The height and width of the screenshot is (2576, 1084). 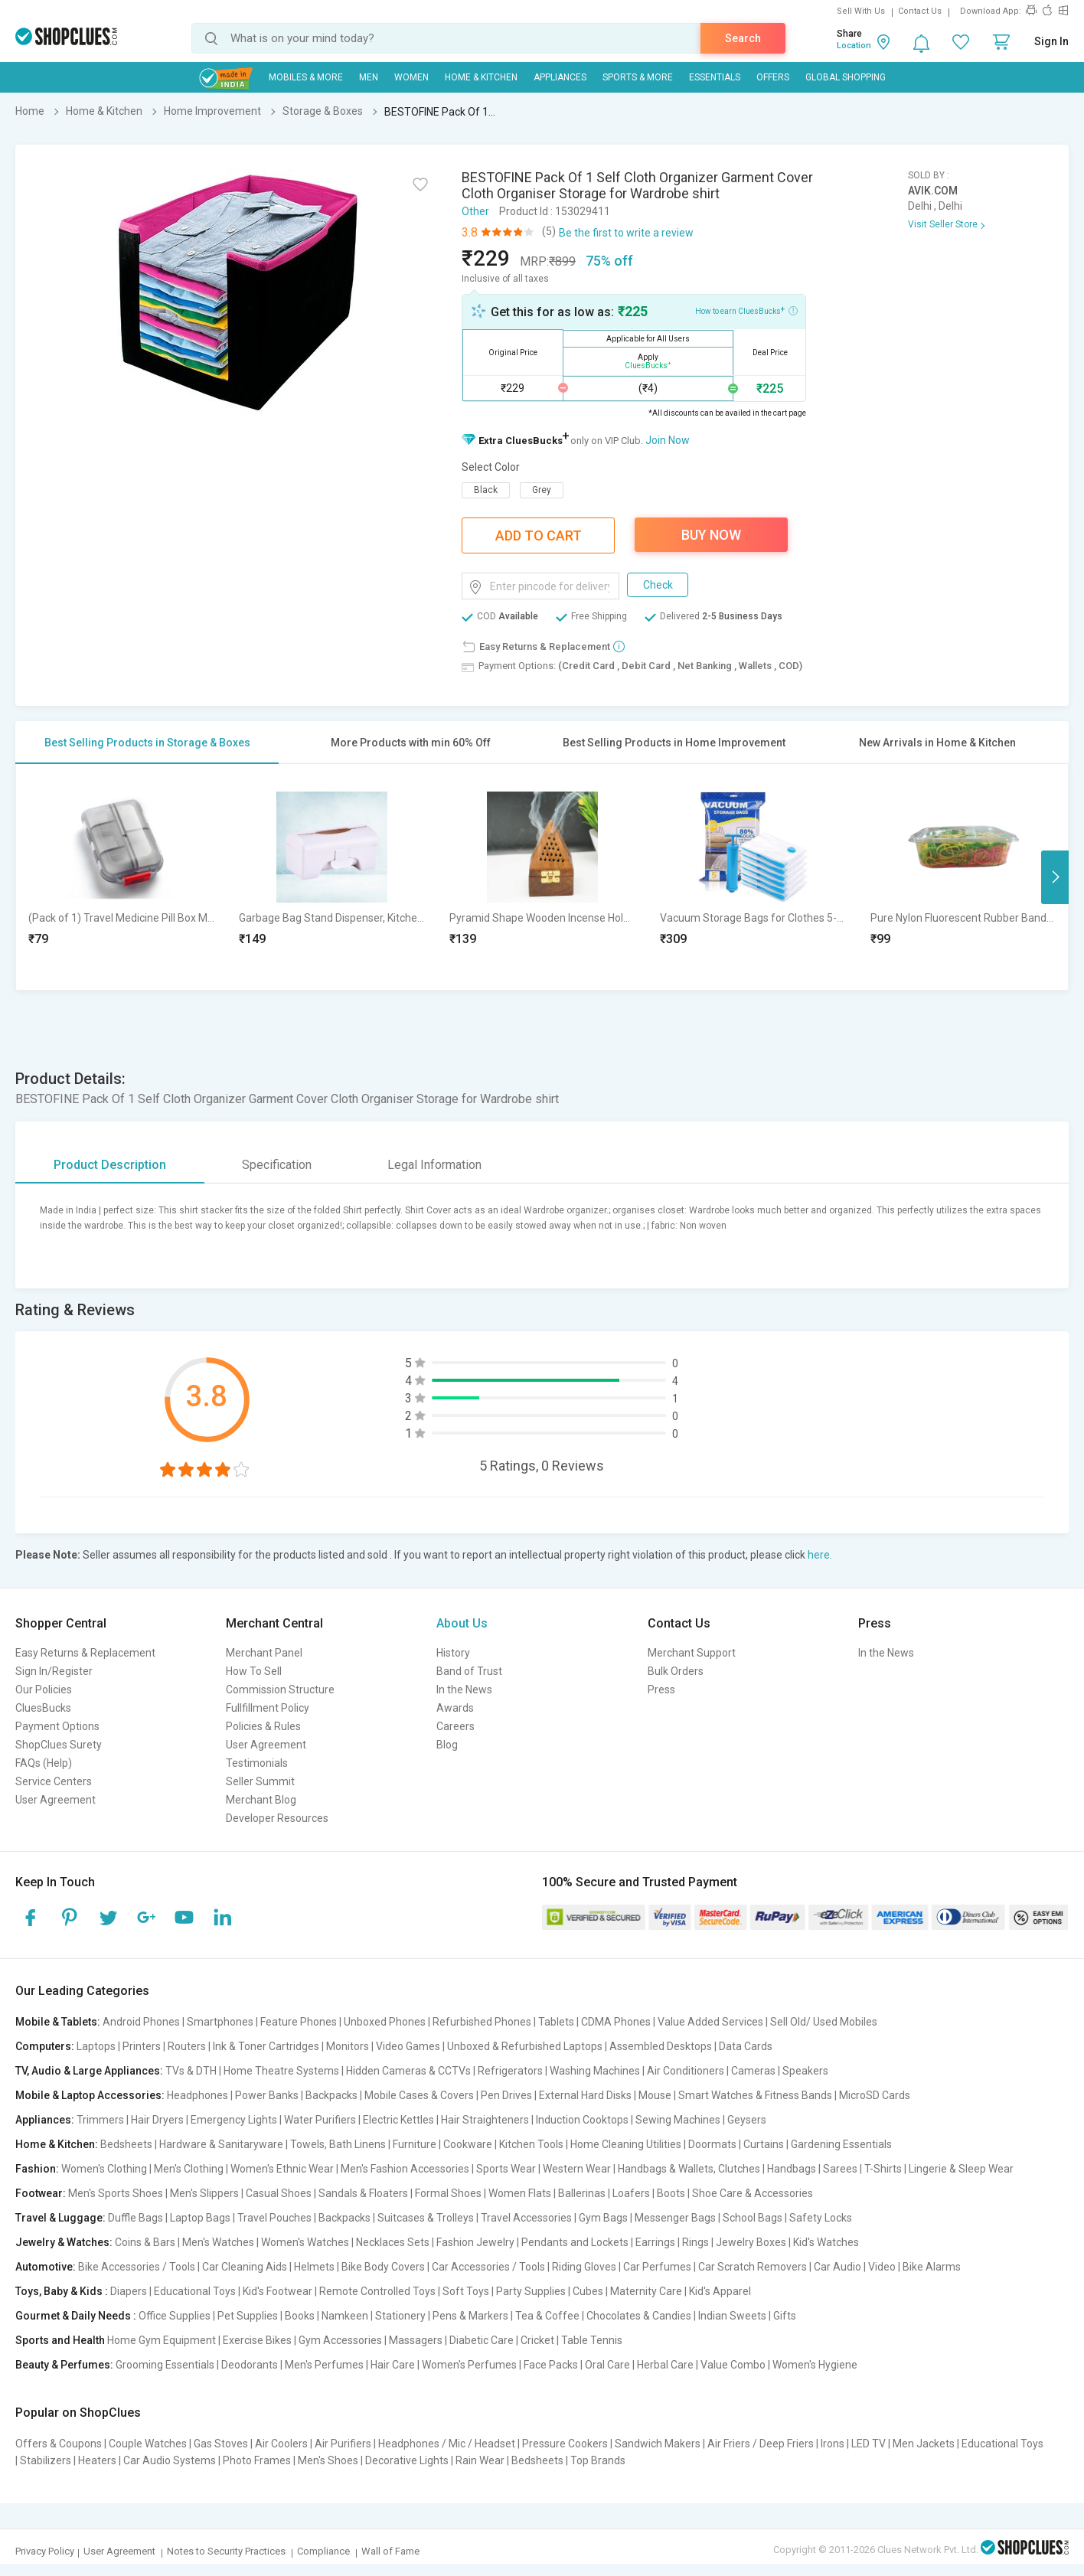 What do you see at coordinates (841, 2144) in the screenshot?
I see `Gardening Essentials` at bounding box center [841, 2144].